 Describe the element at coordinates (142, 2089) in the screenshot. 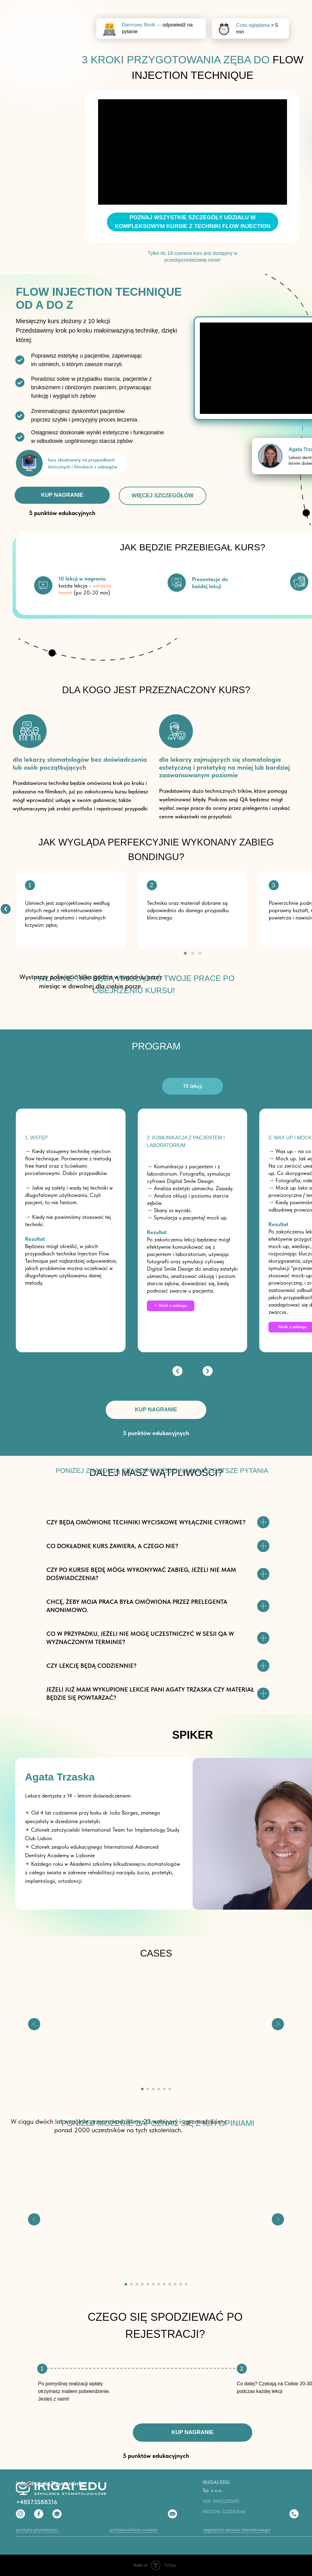

I see `[Перейти к слайду 1]` at that location.